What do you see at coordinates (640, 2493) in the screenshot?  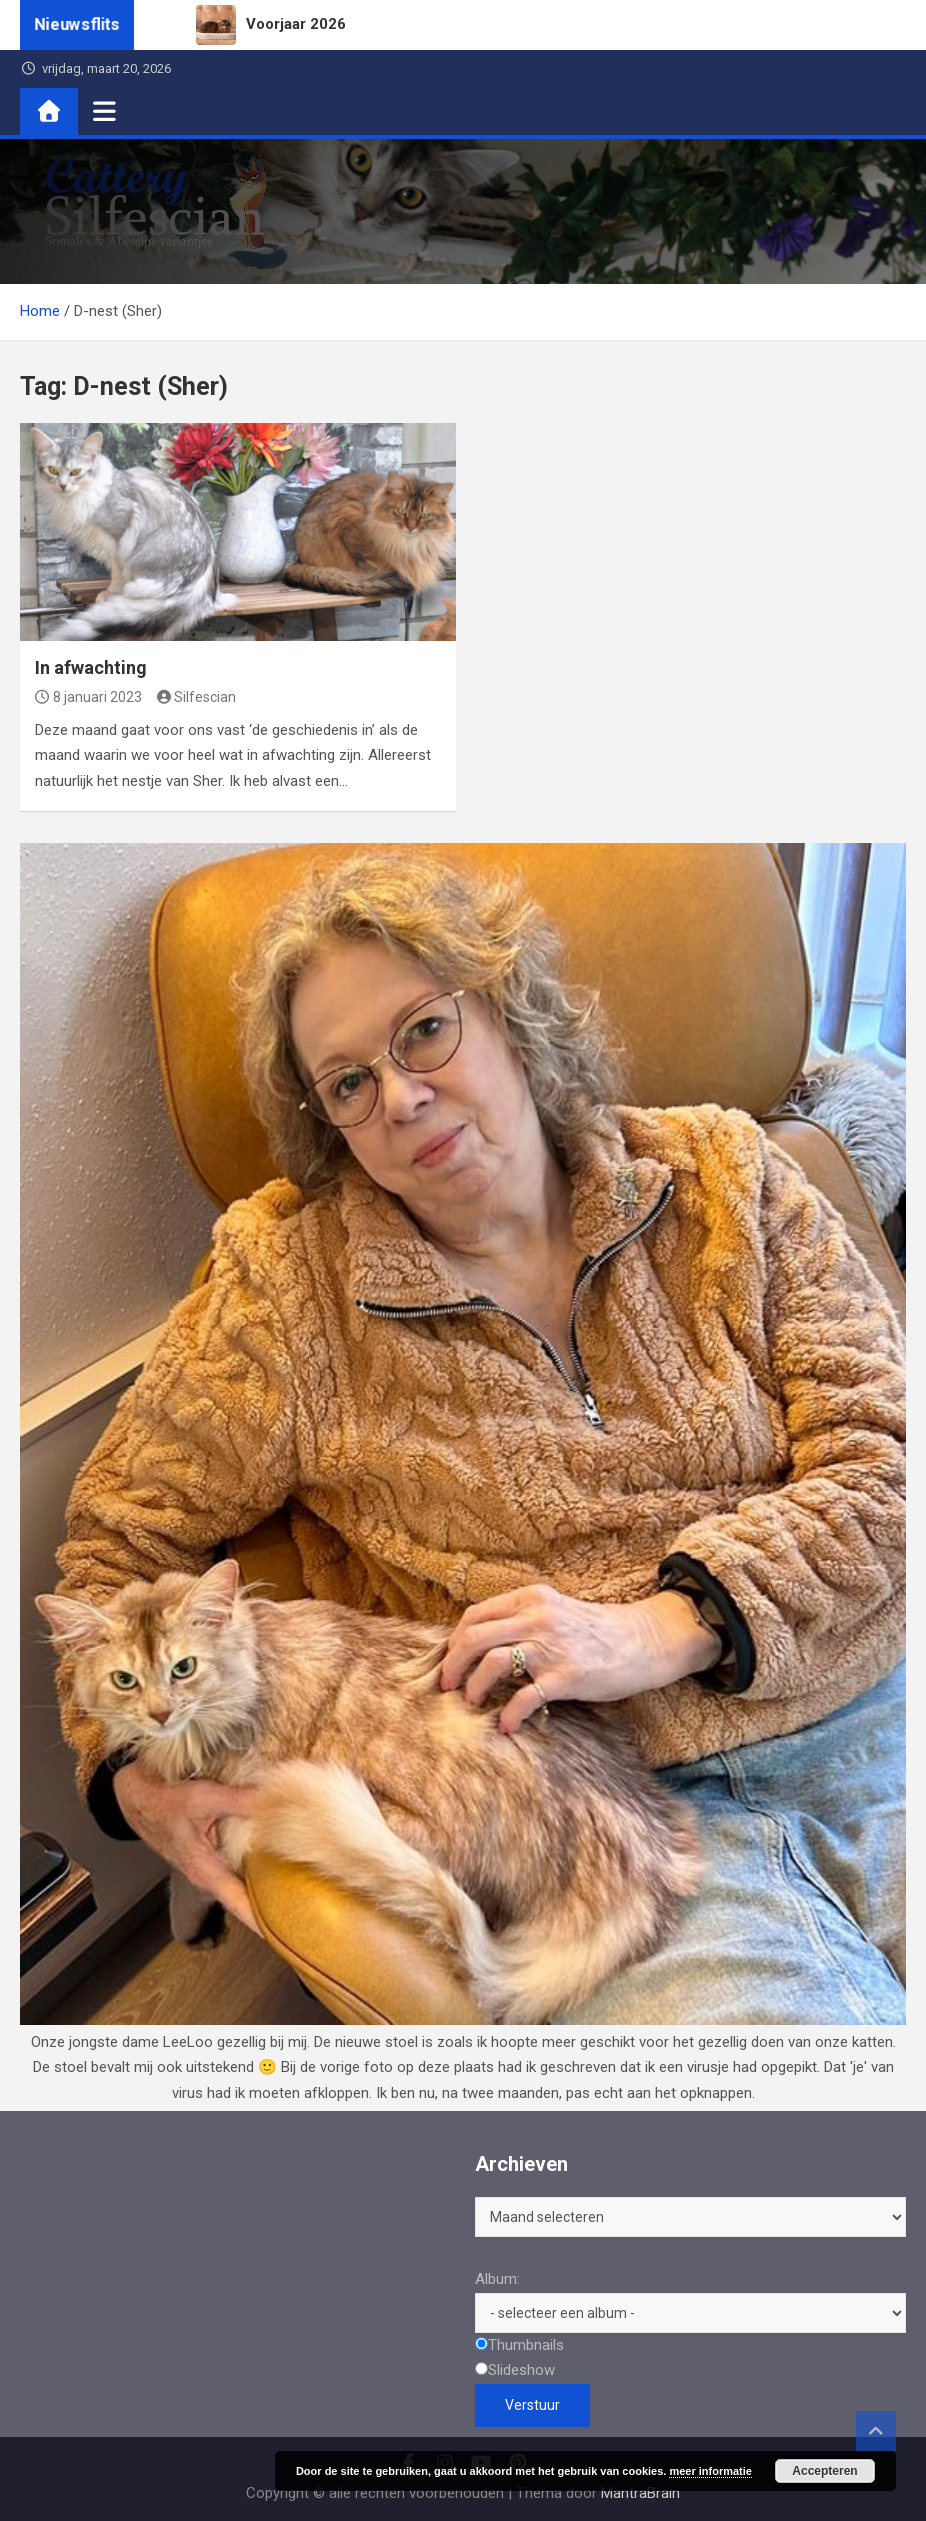 I see `MantraBrain` at bounding box center [640, 2493].